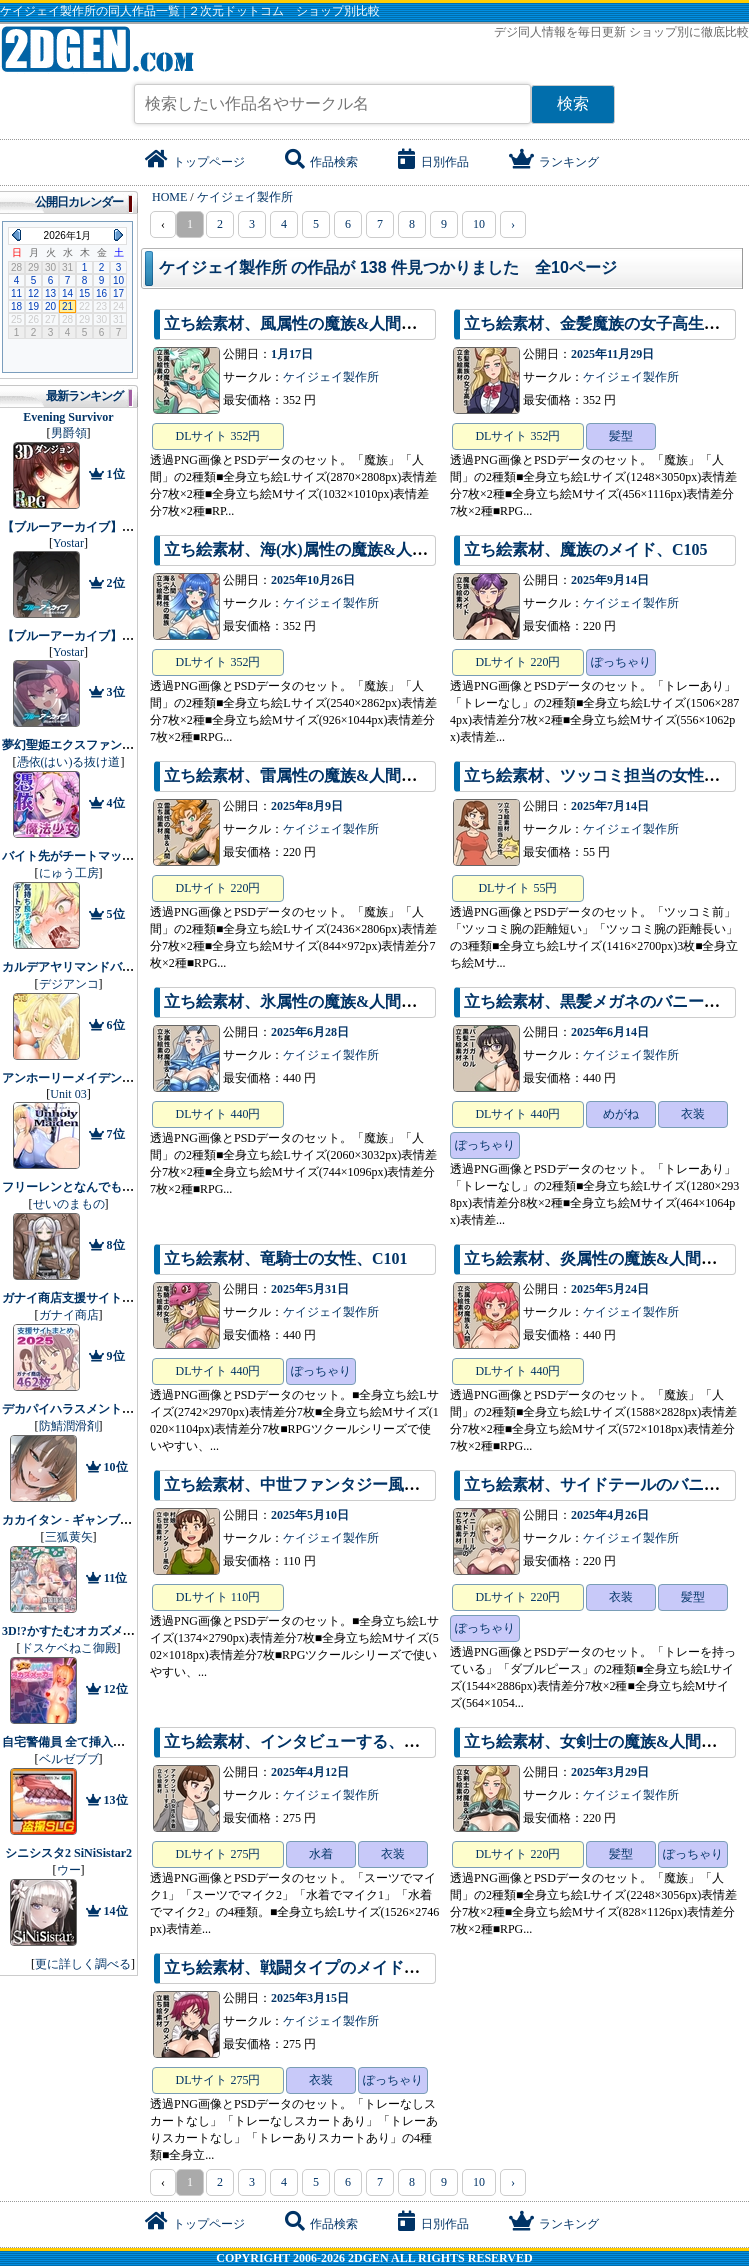  I want to click on 男爵領, so click(69, 433).